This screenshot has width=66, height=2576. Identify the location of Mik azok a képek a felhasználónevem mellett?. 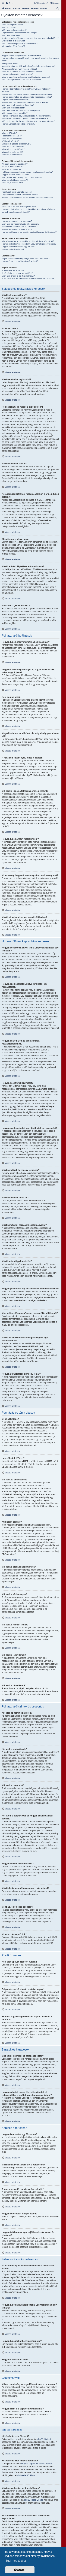
(22, 71).